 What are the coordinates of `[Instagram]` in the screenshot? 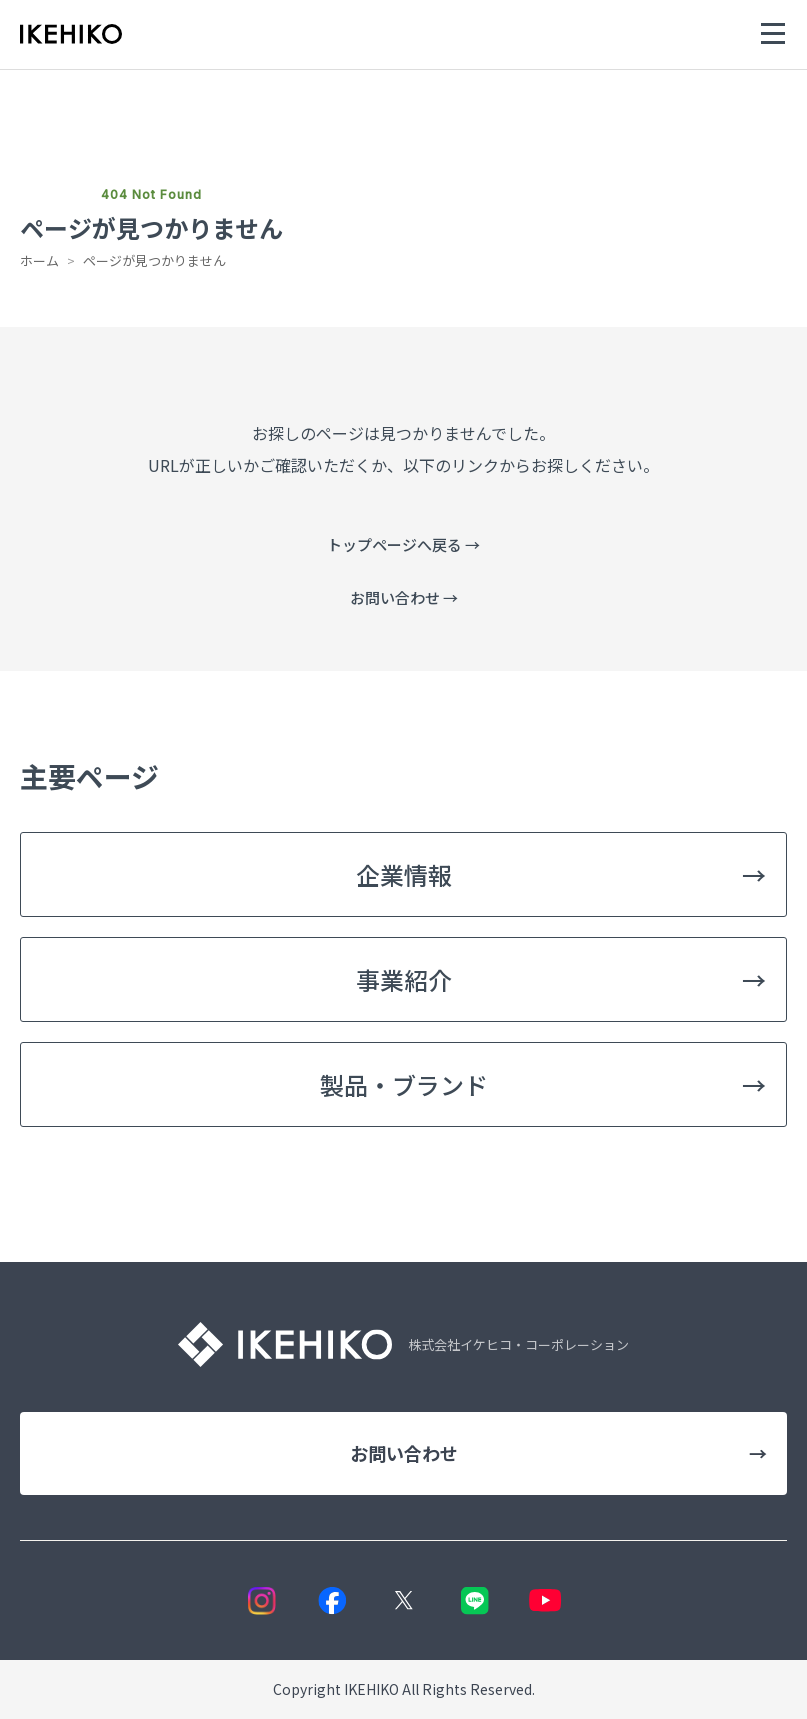 It's located at (261, 1600).